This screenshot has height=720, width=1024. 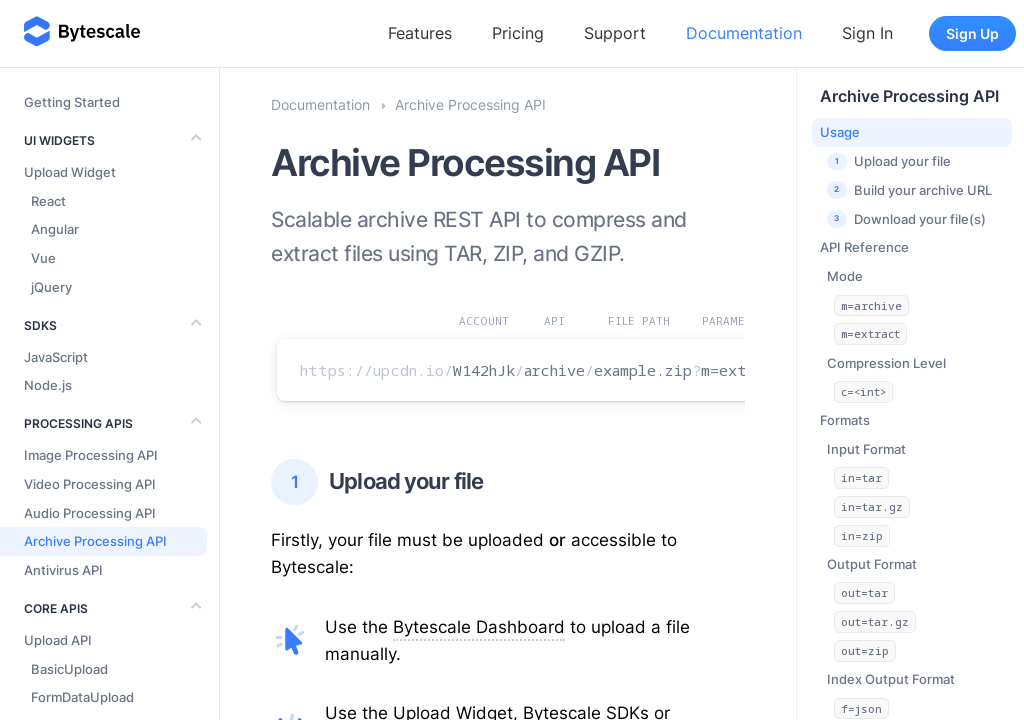 What do you see at coordinates (40, 325) in the screenshot?
I see `SDKs` at bounding box center [40, 325].